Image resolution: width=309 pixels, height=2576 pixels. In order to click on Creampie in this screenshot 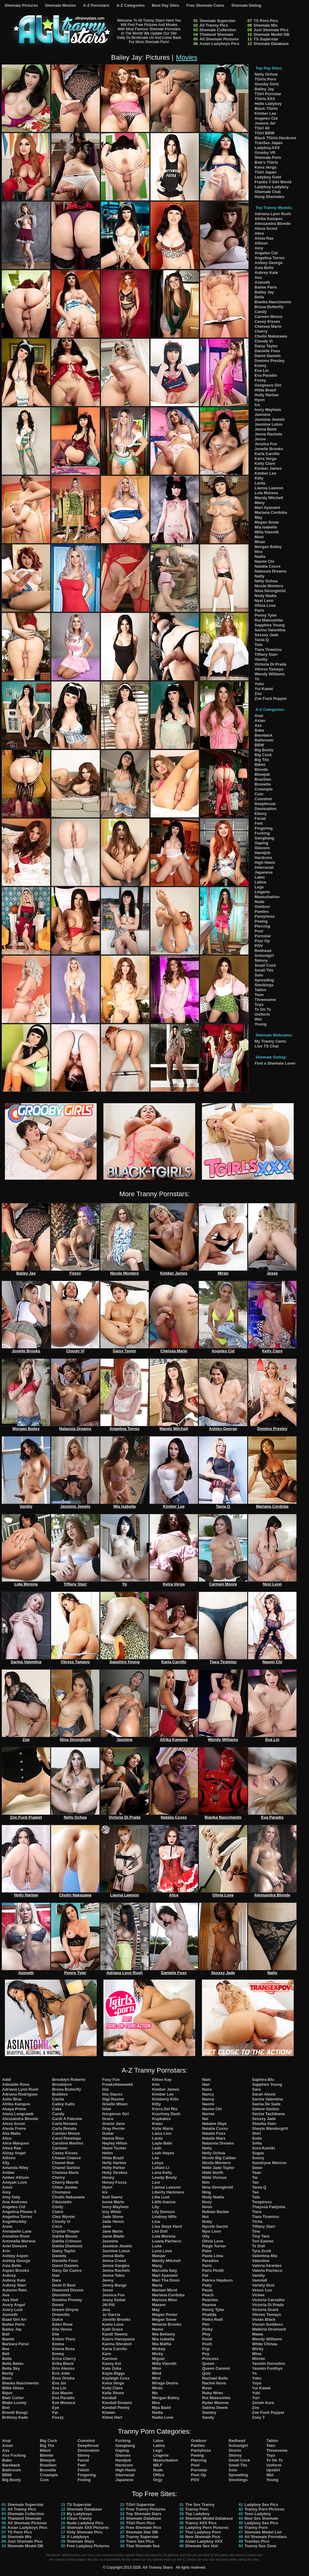, I will do `click(264, 789)`.